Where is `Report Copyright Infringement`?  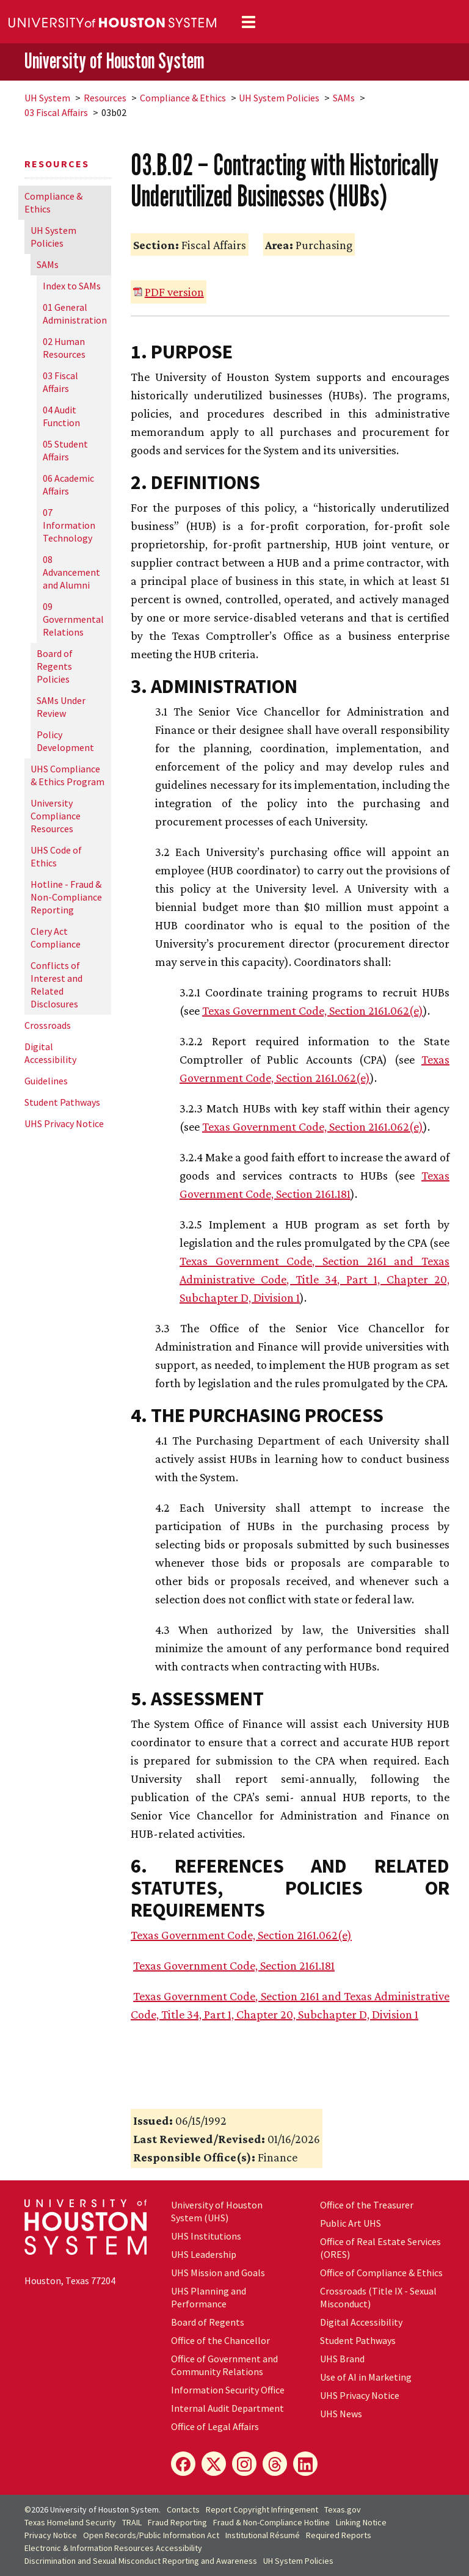
Report Copyright Infringement is located at coordinates (262, 2509).